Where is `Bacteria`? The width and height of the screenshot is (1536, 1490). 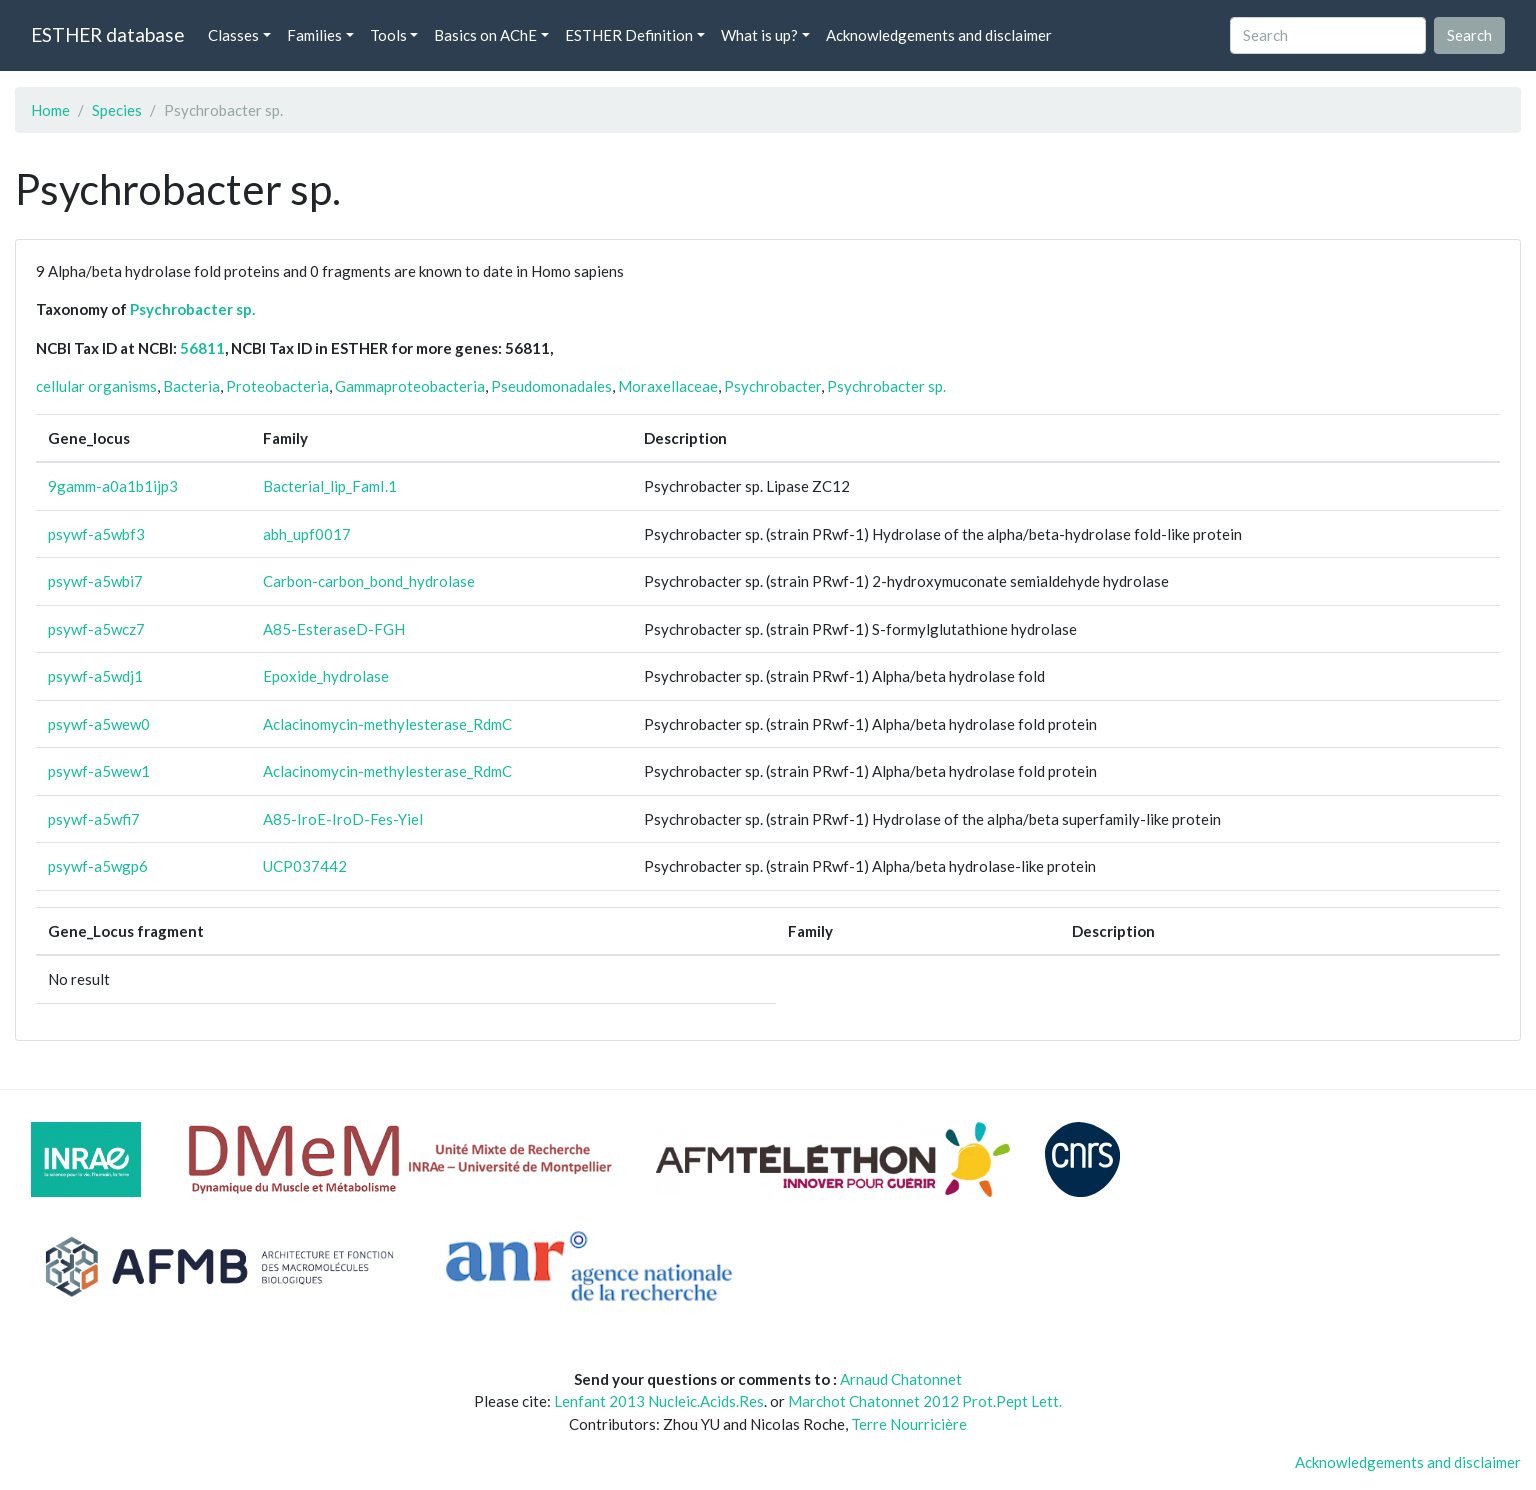 Bacteria is located at coordinates (191, 386).